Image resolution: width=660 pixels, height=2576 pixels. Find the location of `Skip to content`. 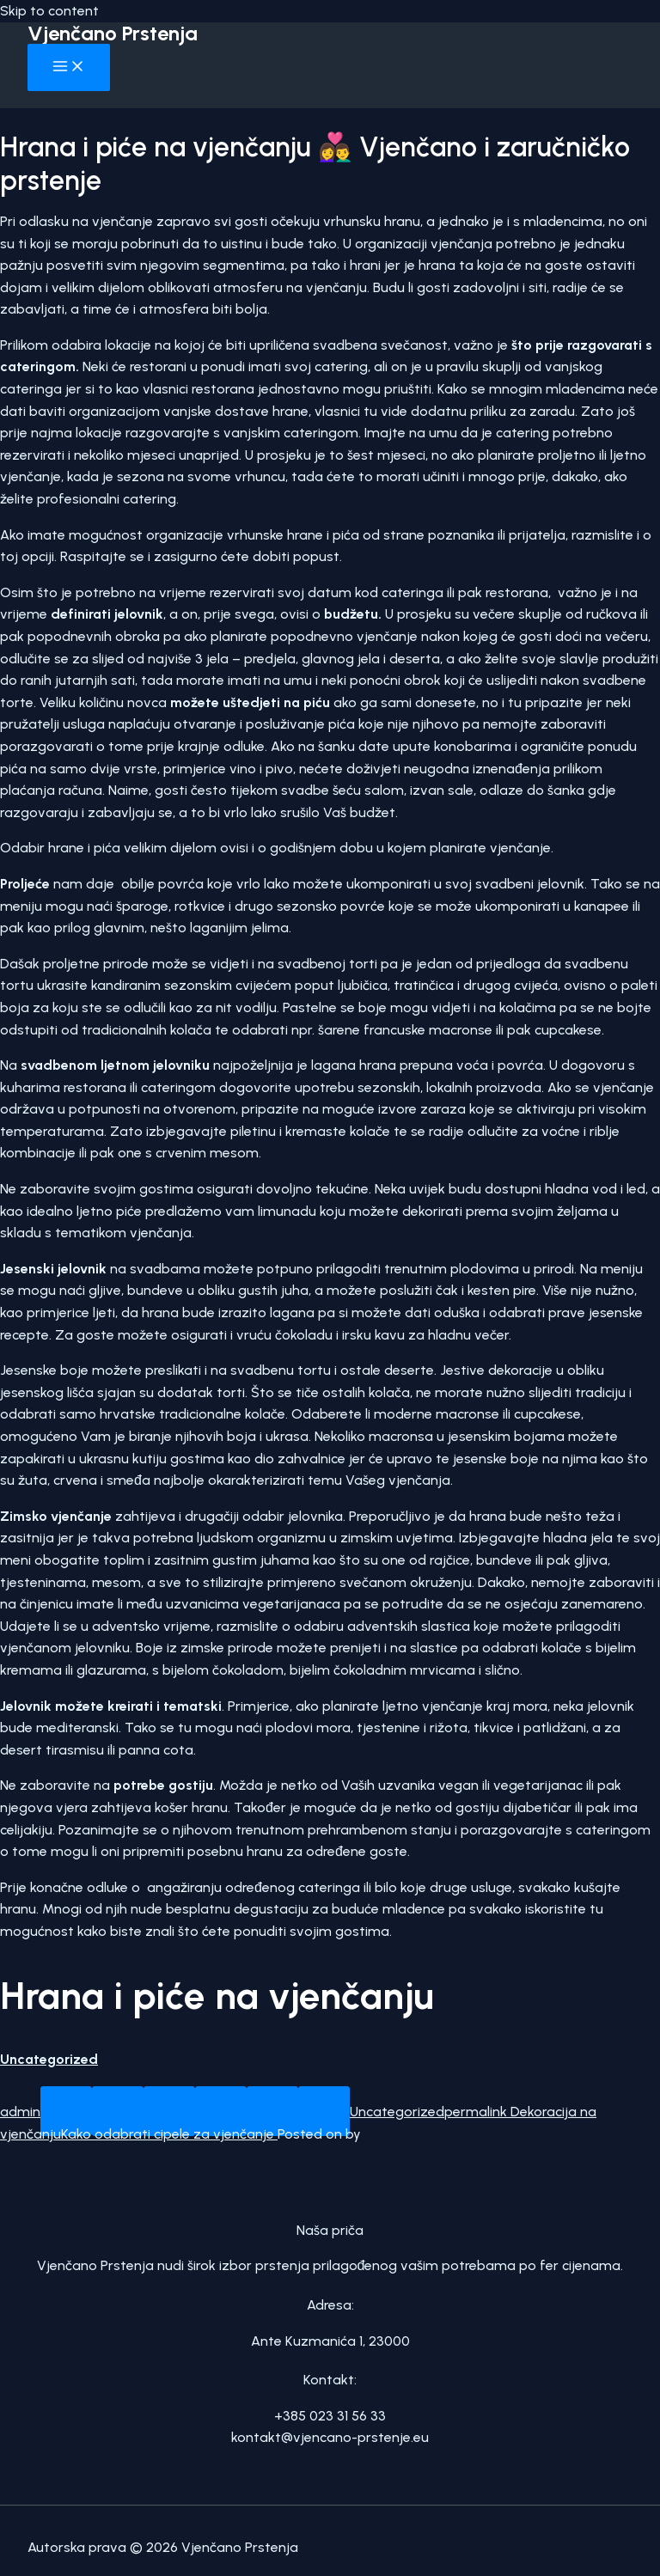

Skip to content is located at coordinates (49, 11).